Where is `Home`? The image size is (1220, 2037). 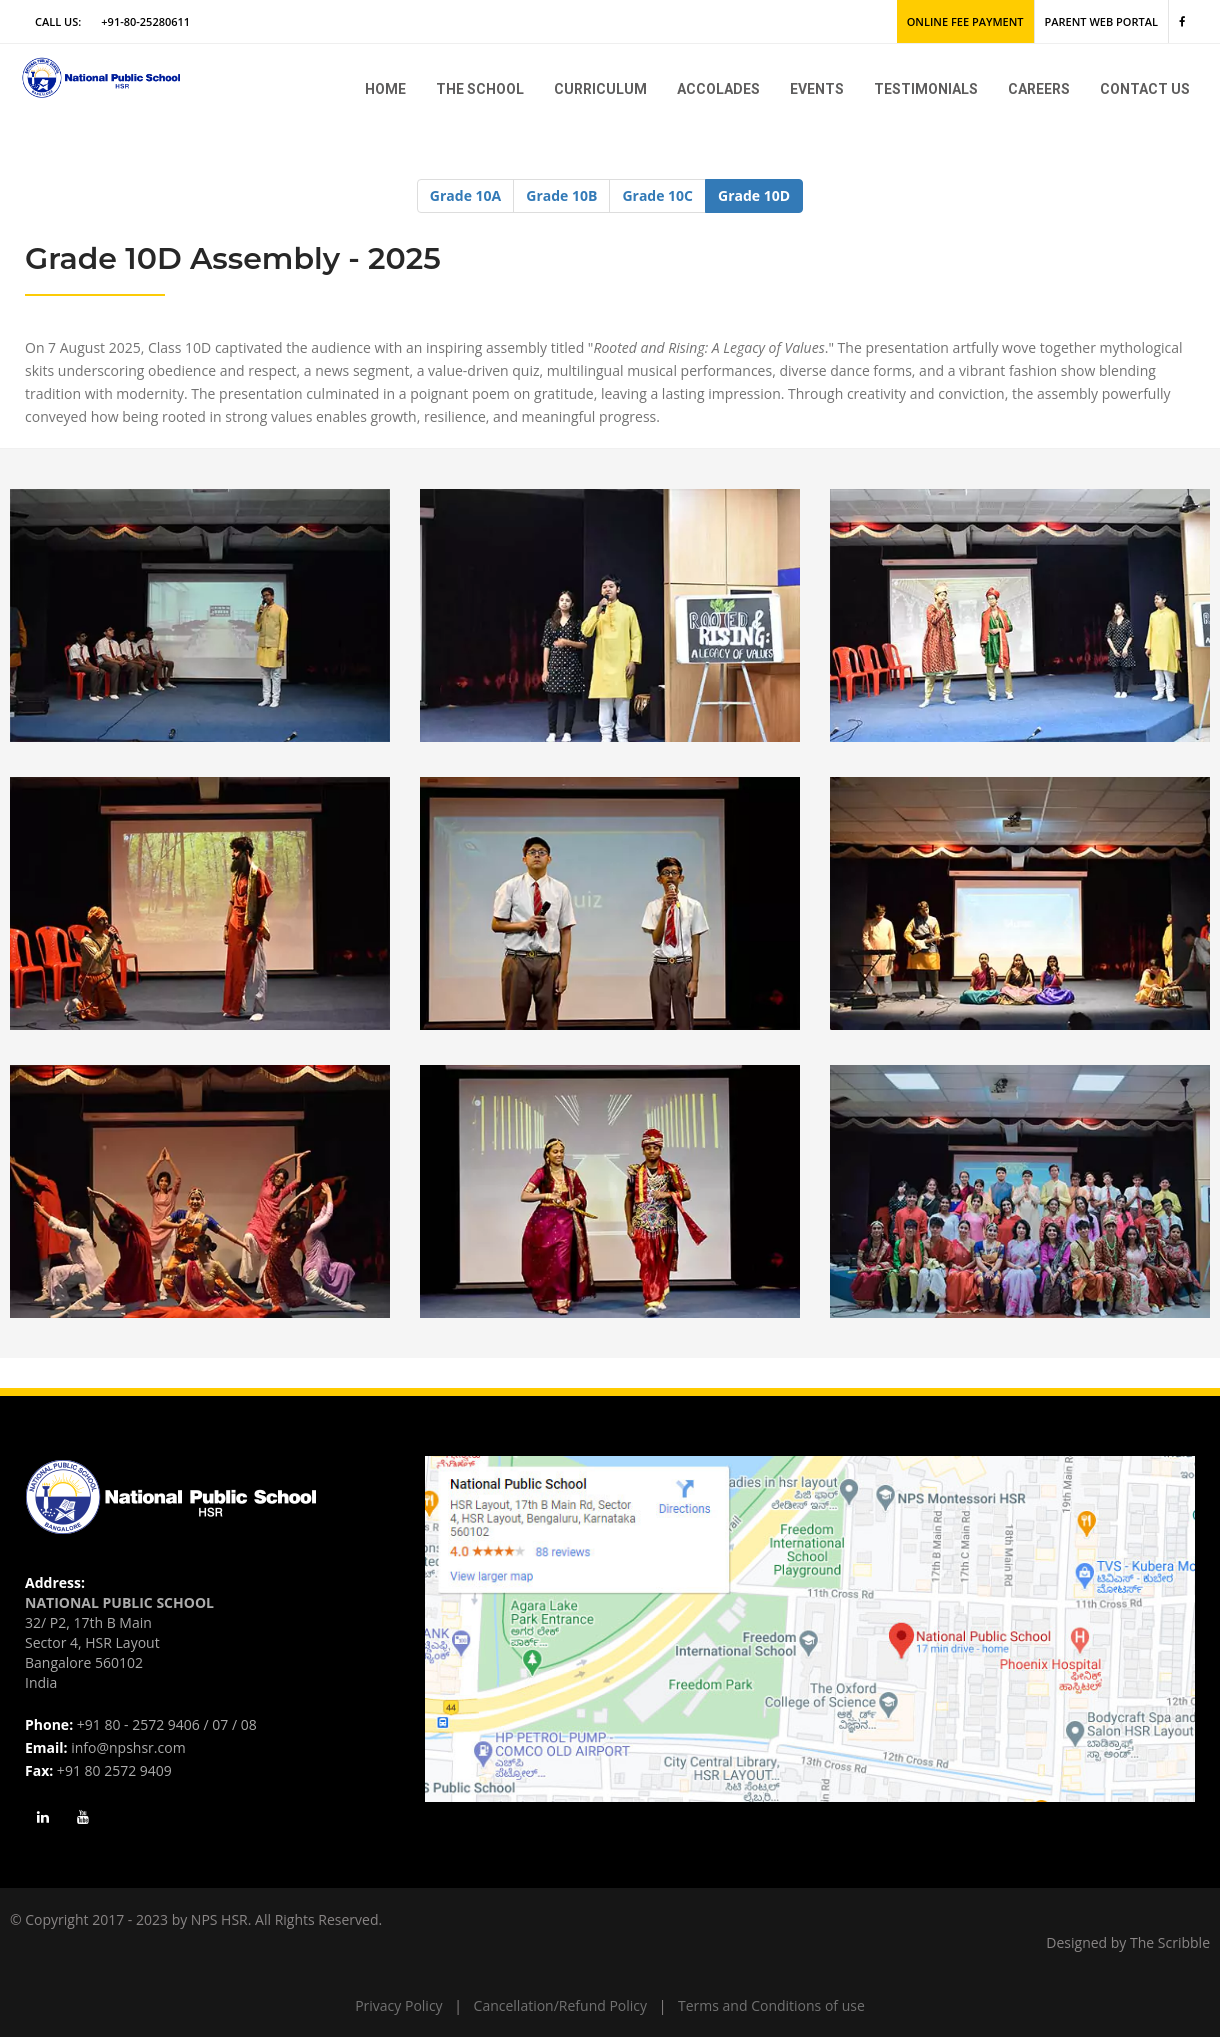
Home is located at coordinates (385, 89).